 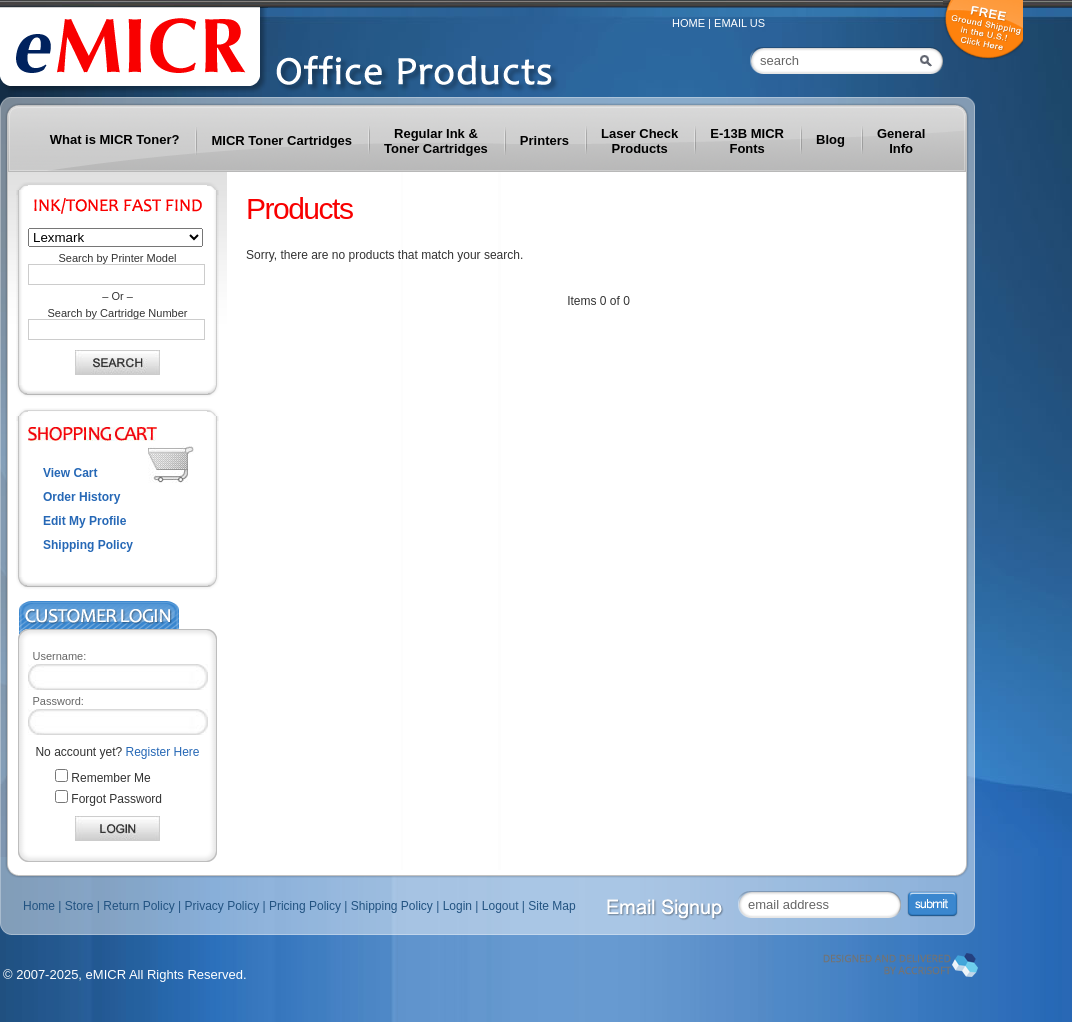 I want to click on Username:, so click(x=60, y=656).